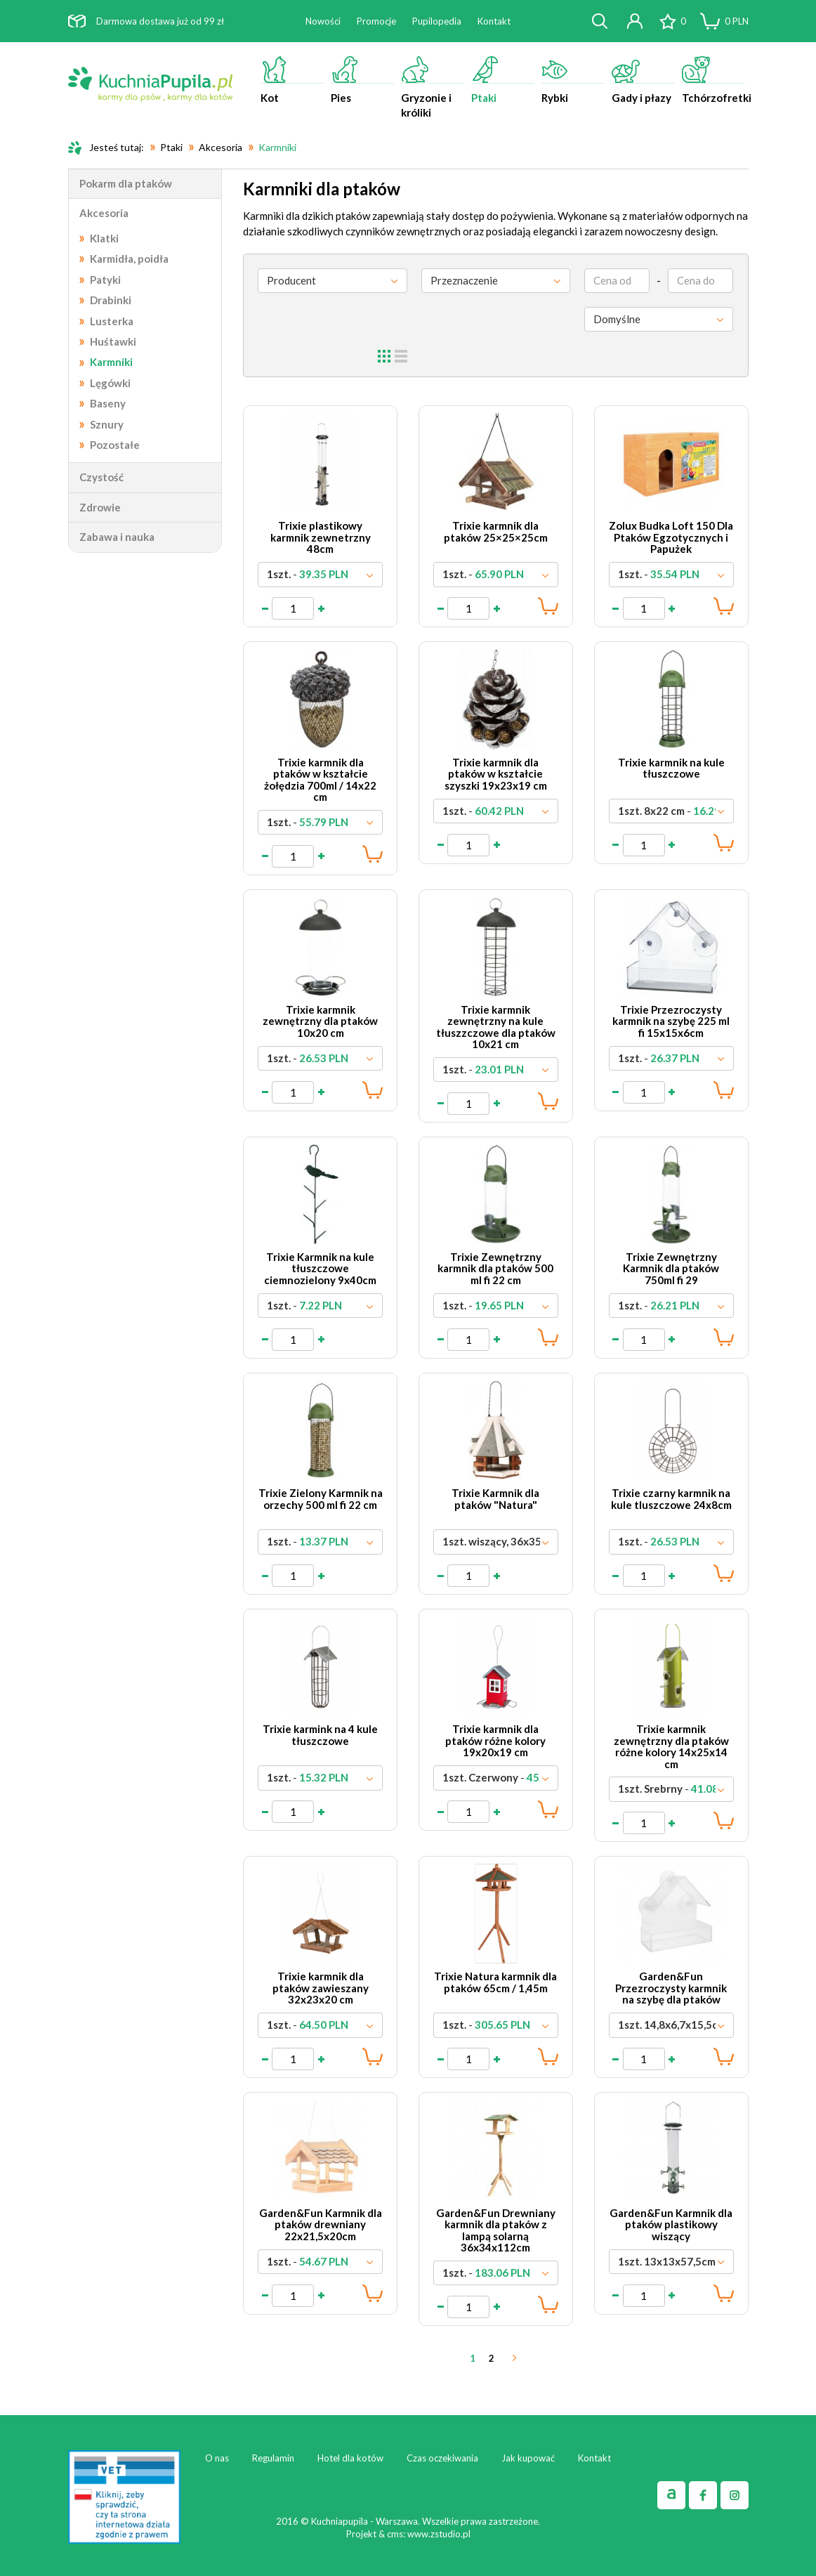 The image size is (816, 2576). Describe the element at coordinates (573, 80) in the screenshot. I see `Rybki` at that location.